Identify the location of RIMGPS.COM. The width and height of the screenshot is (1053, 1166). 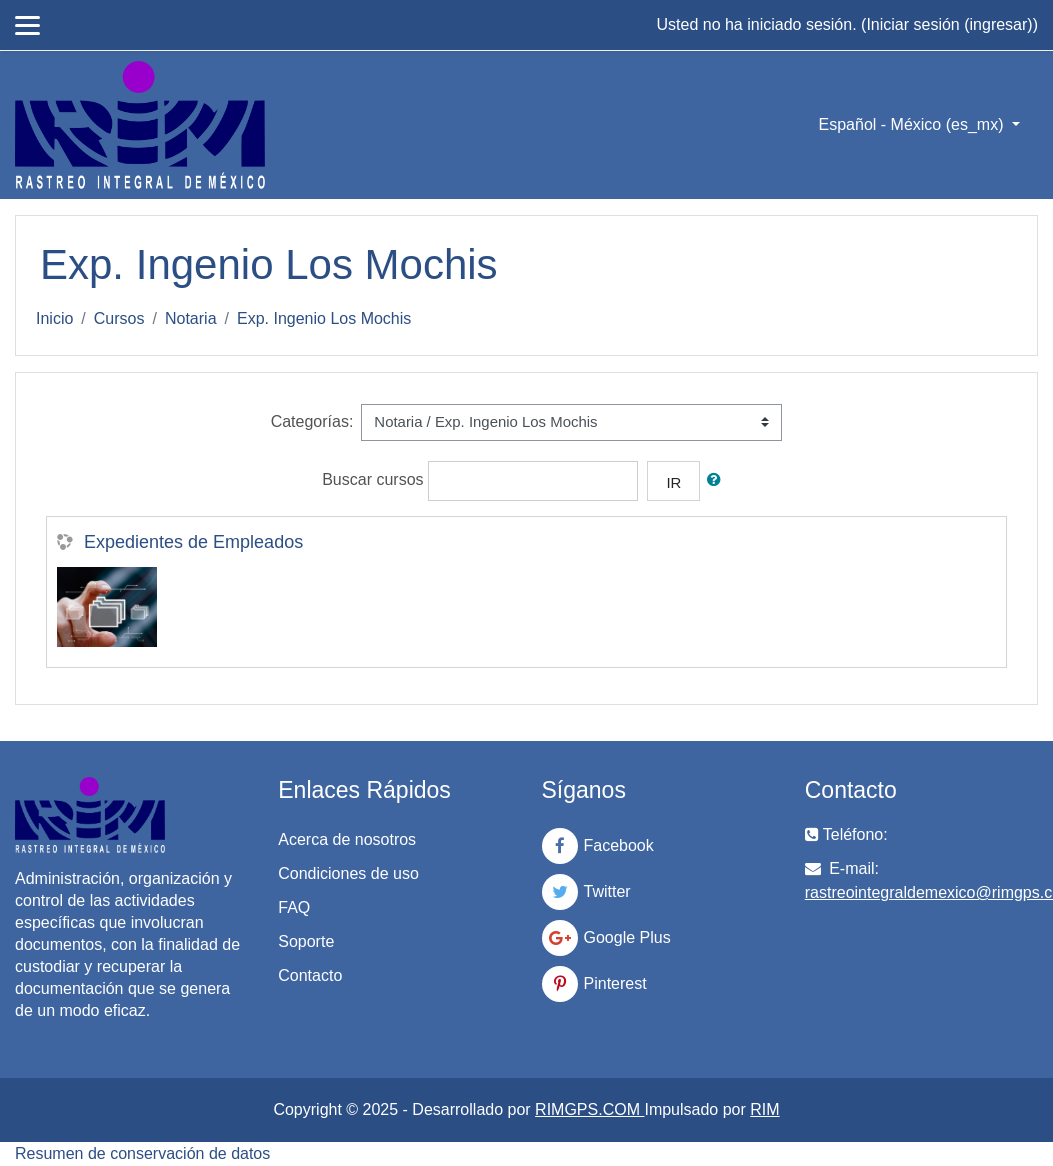
(589, 1109).